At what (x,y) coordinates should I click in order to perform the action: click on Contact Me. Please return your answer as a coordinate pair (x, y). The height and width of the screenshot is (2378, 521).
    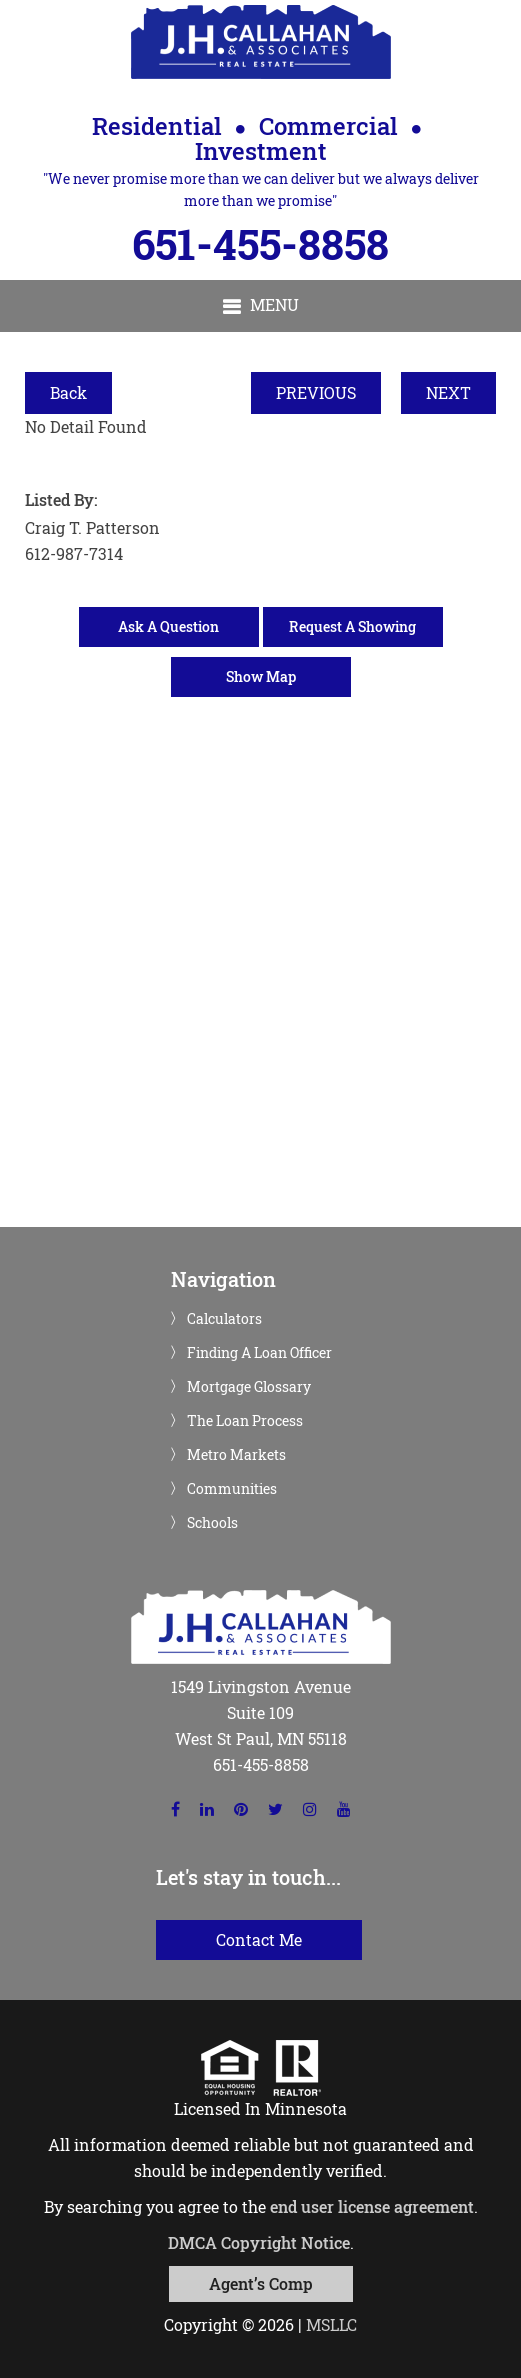
    Looking at the image, I should click on (259, 1939).